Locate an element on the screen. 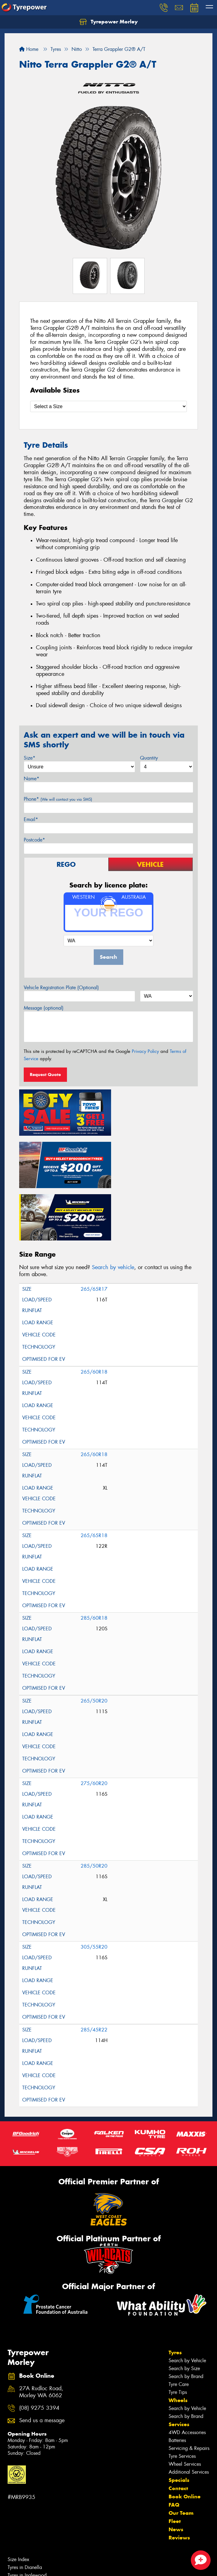  265/60R18 is located at coordinates (94, 1314).